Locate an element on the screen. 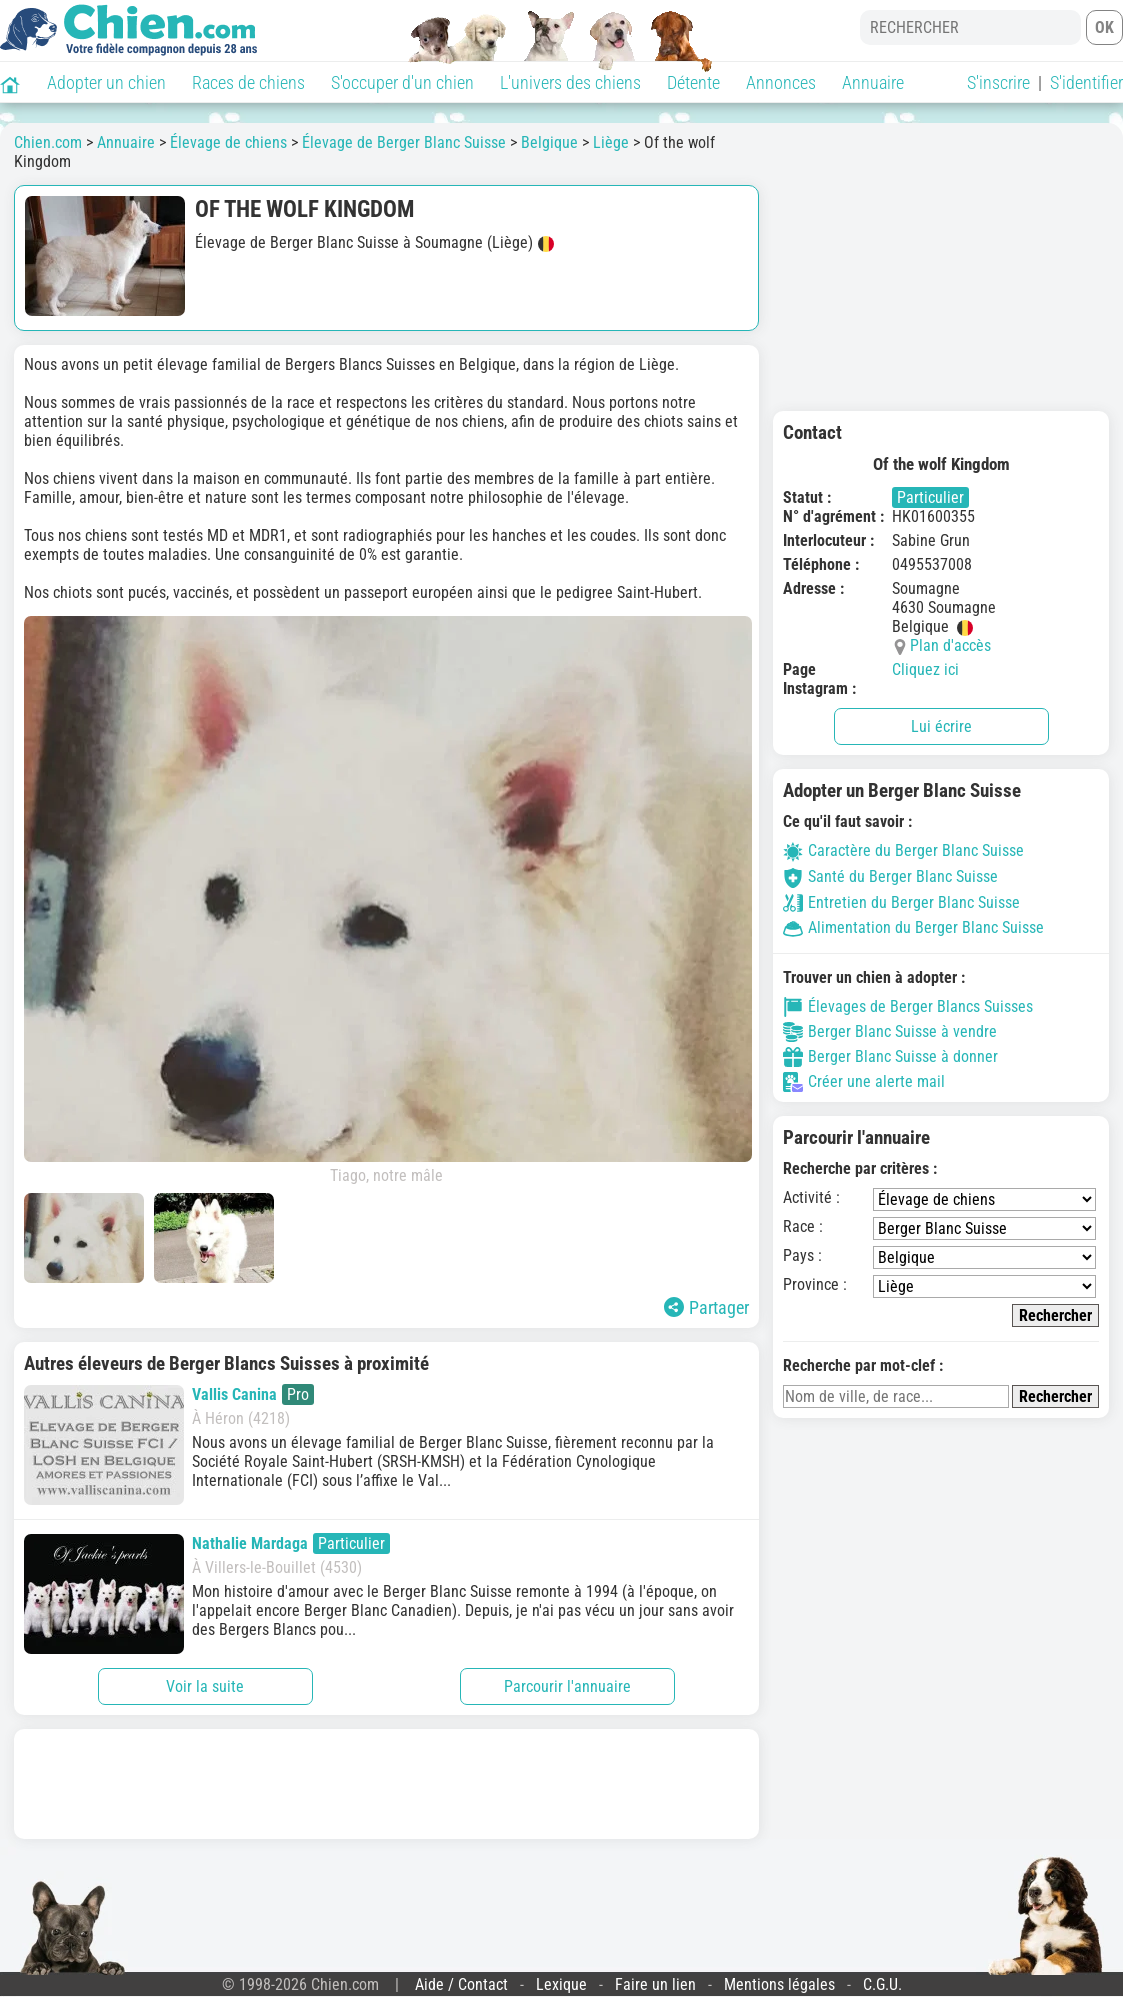  L'univers des chiens is located at coordinates (570, 82).